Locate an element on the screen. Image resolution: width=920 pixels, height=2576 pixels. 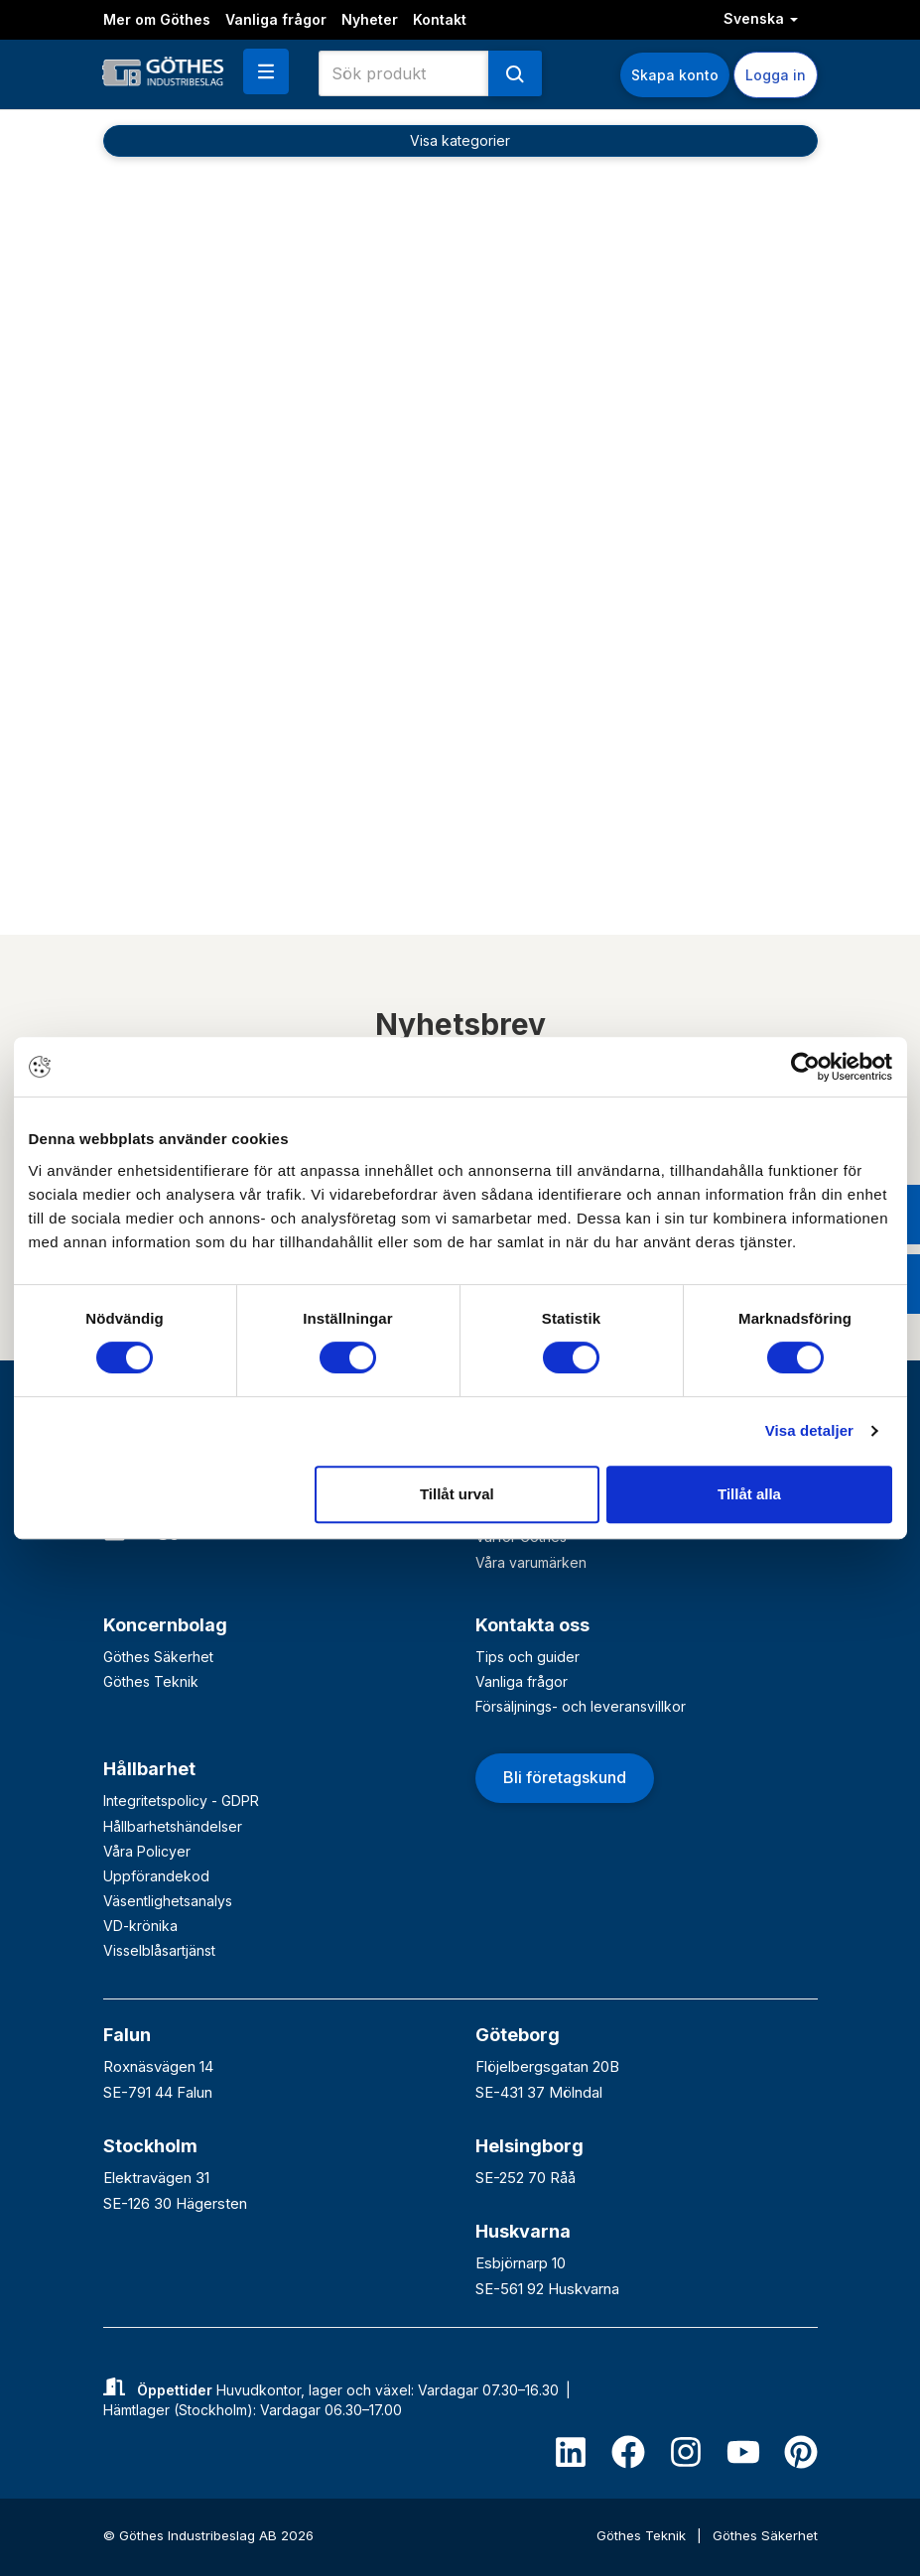
Väsentlighetsanalys is located at coordinates (167, 1900).